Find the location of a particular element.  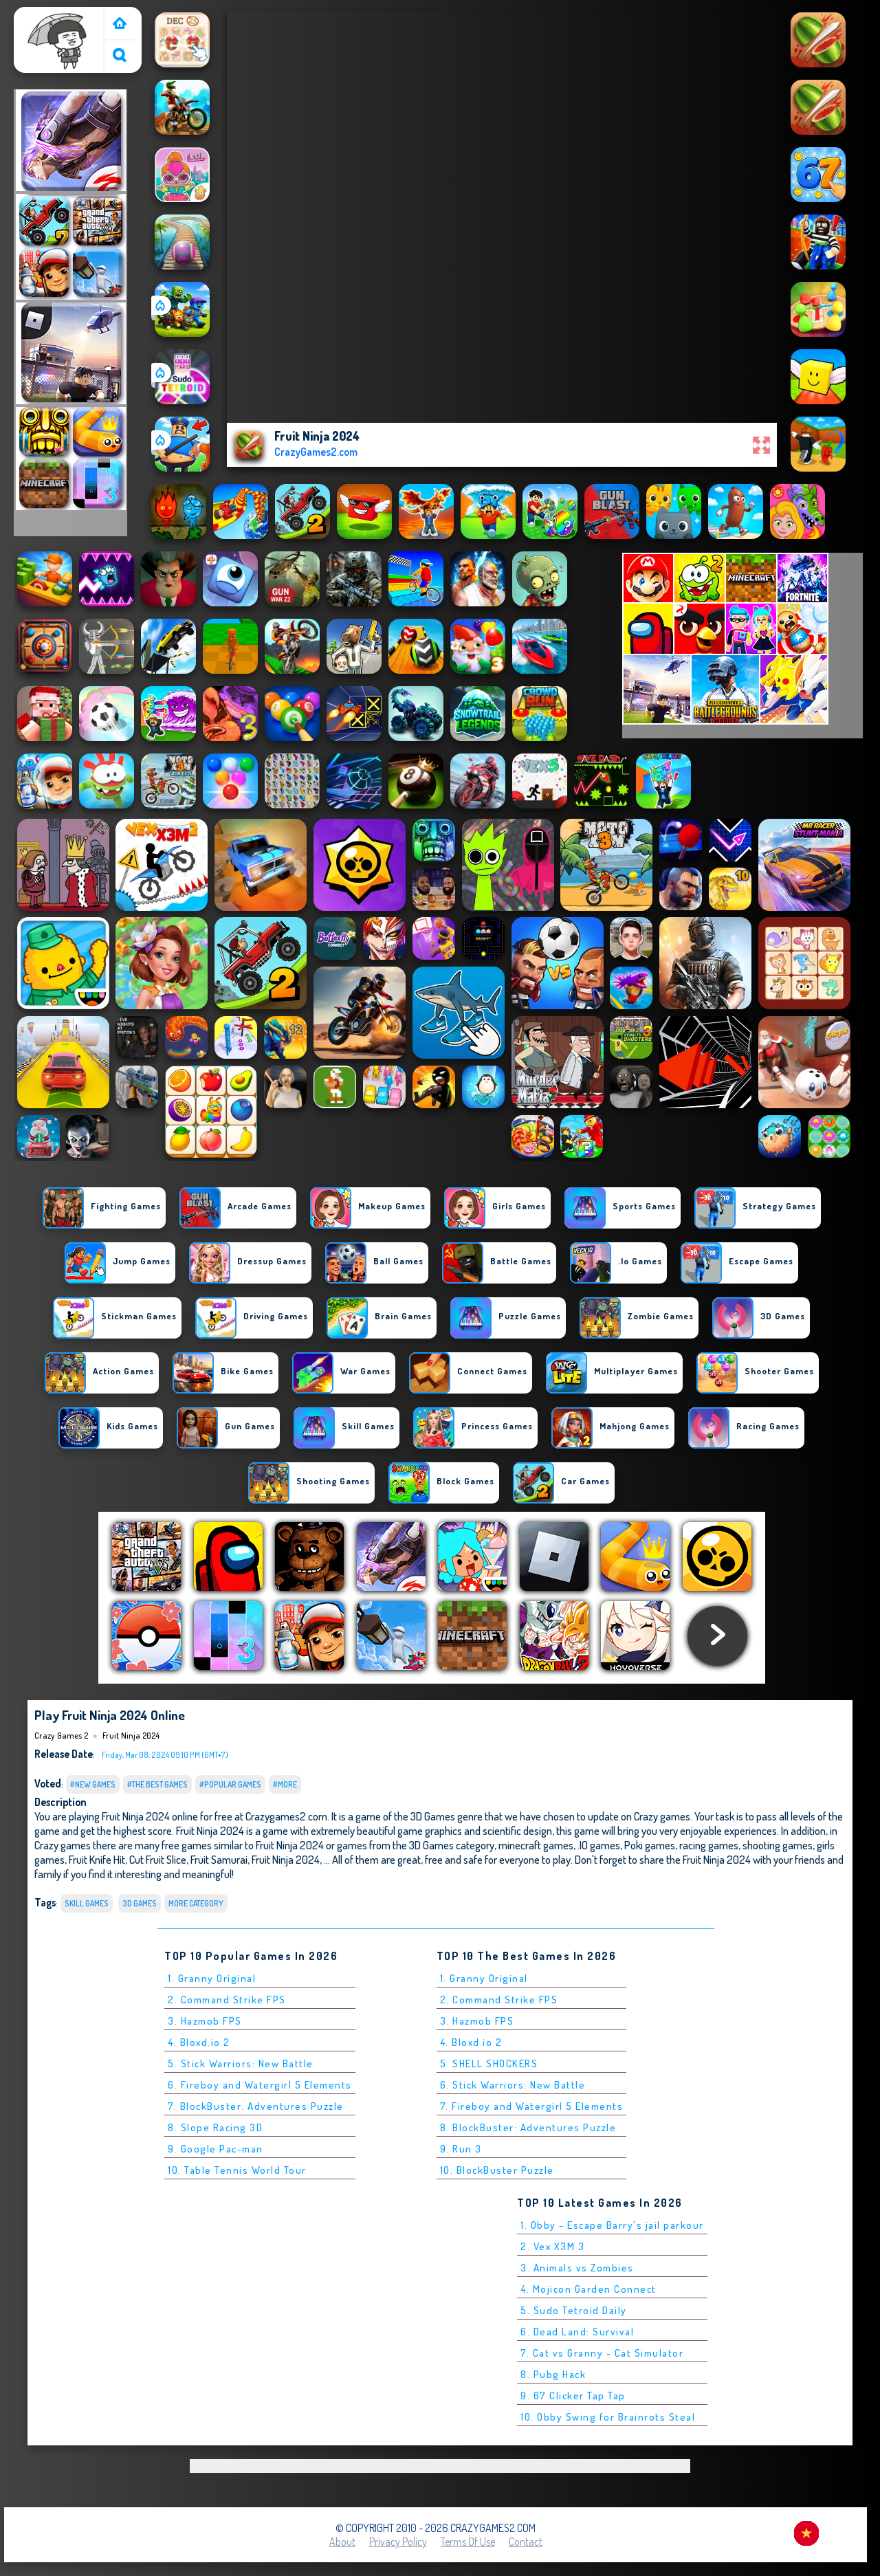

3. Animals vs Zombies is located at coordinates (577, 2267).